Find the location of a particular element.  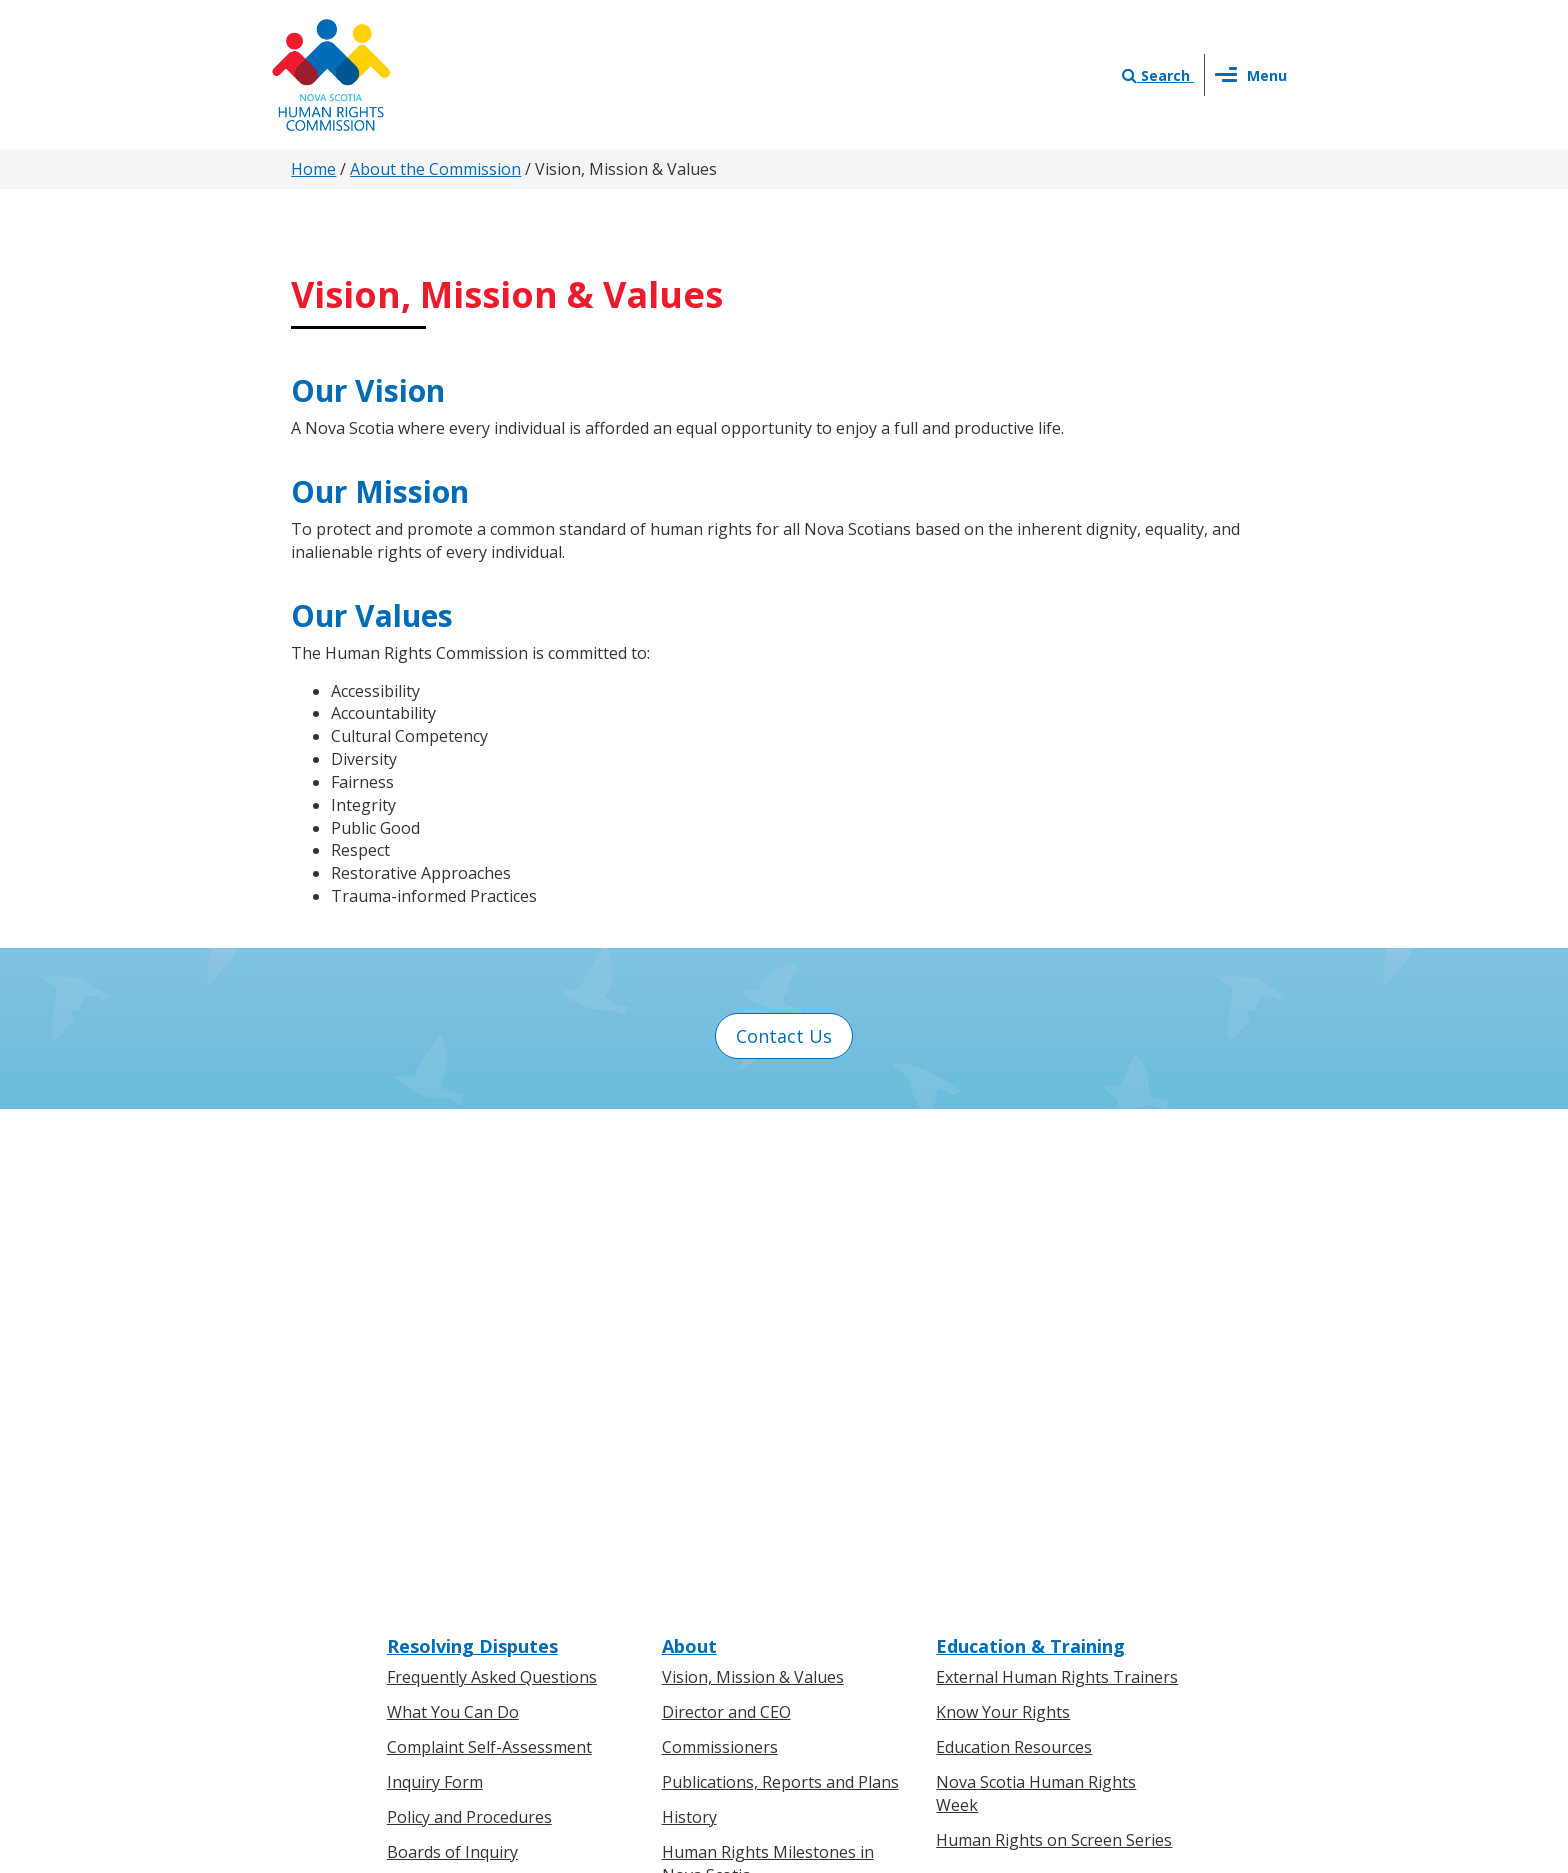

Resolving Disputes is located at coordinates (472, 1158).